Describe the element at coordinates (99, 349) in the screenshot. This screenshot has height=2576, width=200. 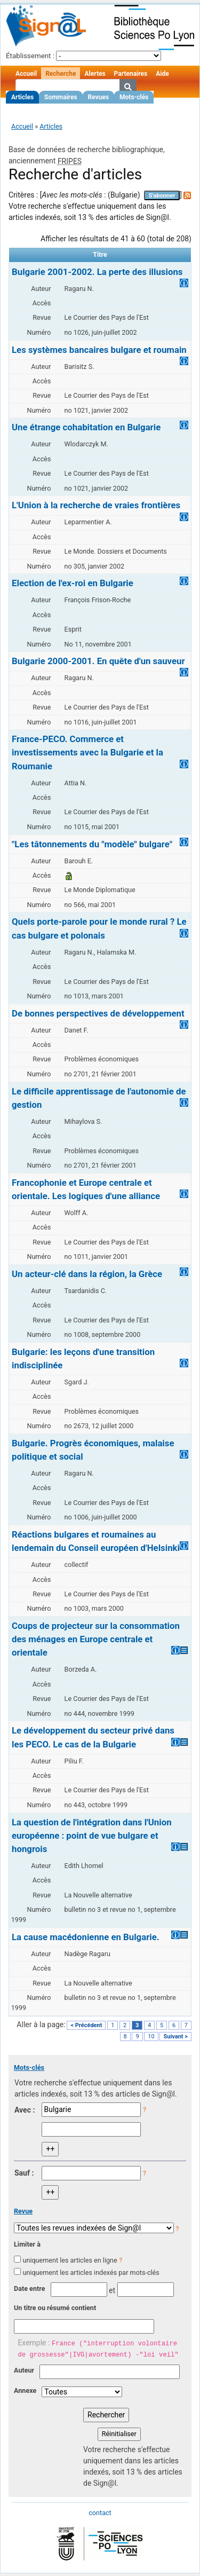
I see `Les systèmes bancaires bulgare et roumain` at that location.